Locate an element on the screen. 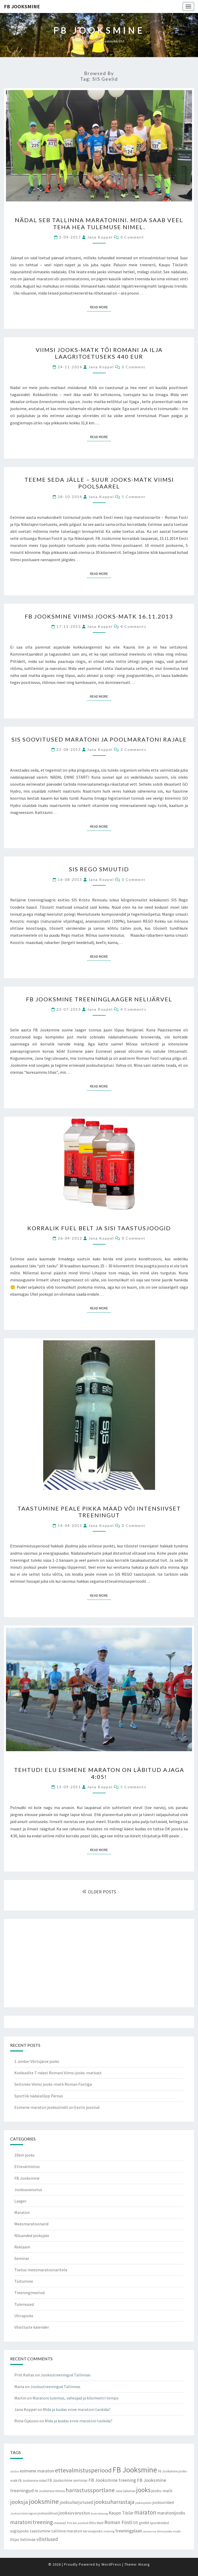  Laager is located at coordinates (20, 2201).